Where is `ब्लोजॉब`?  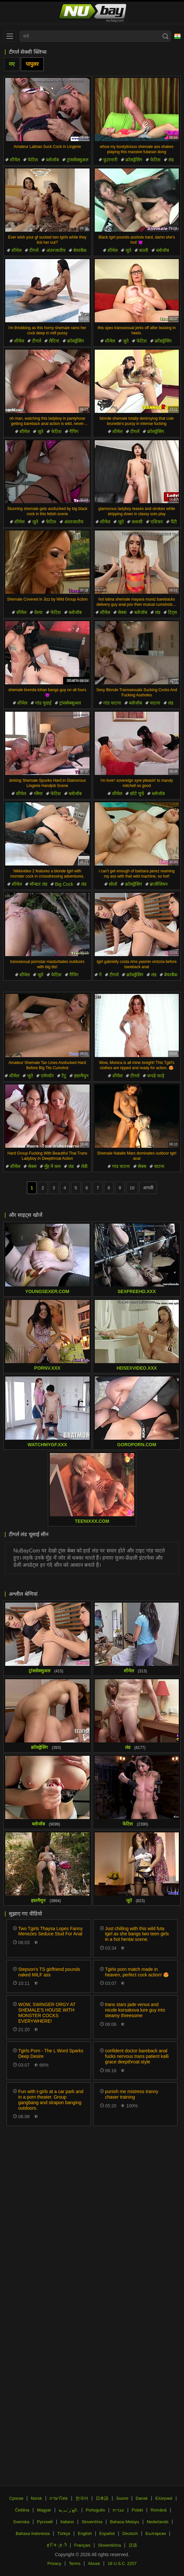 ब्लोजॉब is located at coordinates (52, 159).